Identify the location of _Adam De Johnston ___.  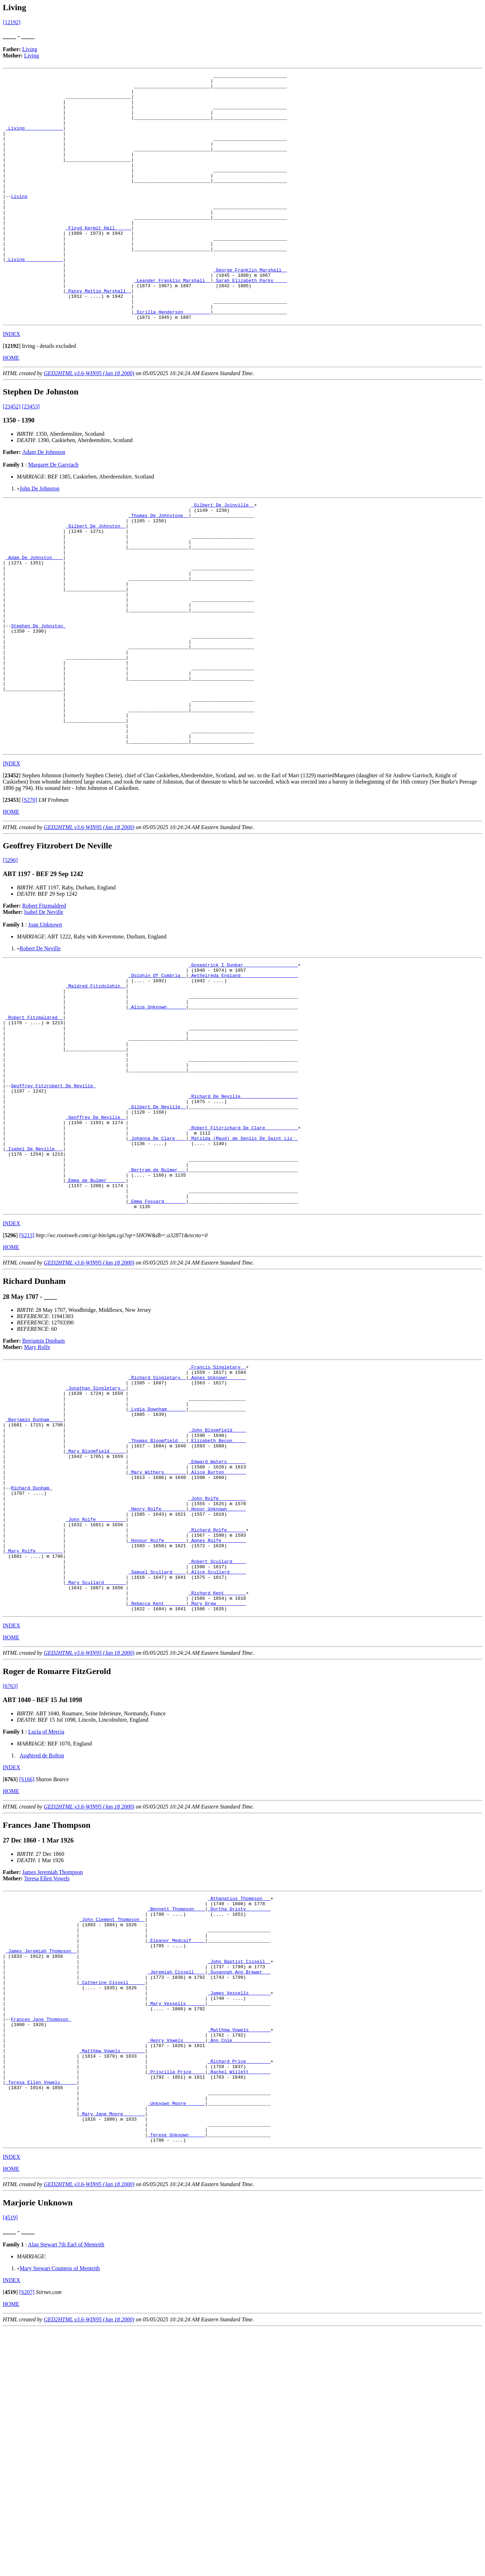
(34, 618).